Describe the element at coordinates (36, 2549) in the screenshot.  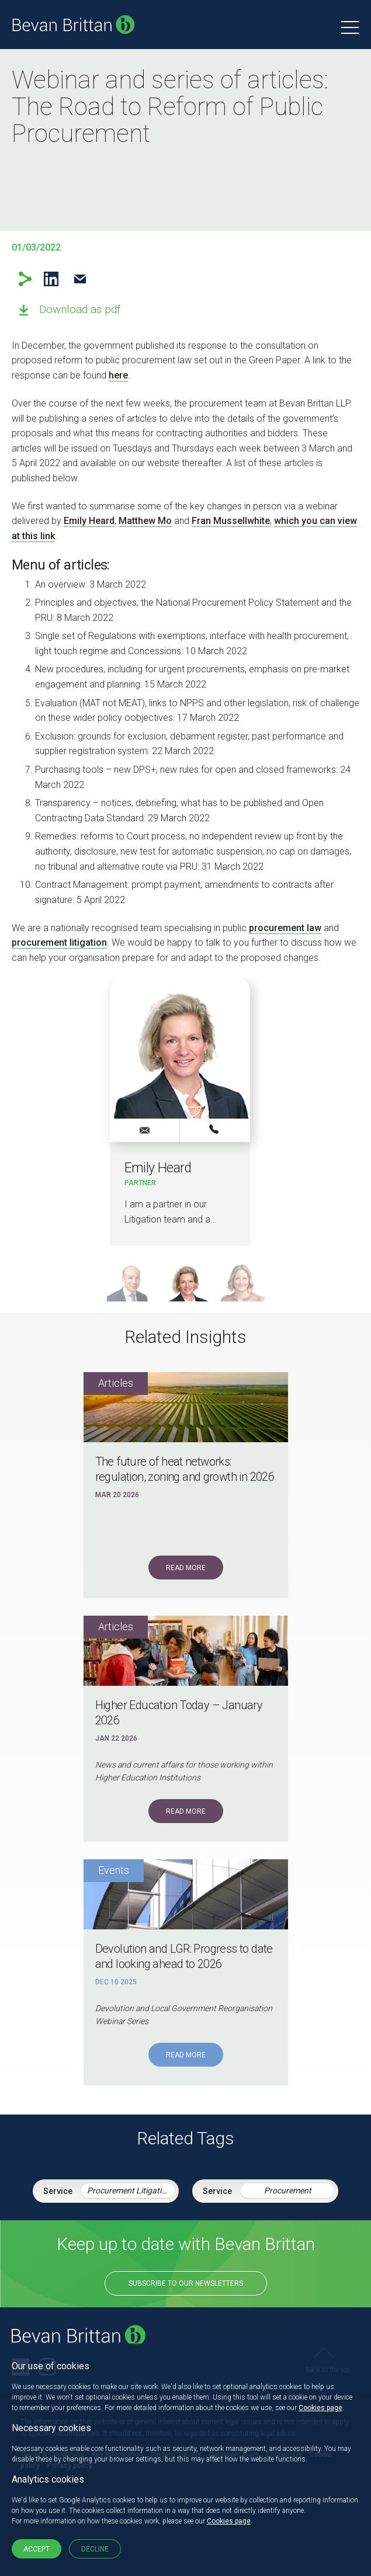
I see `Accept` at that location.